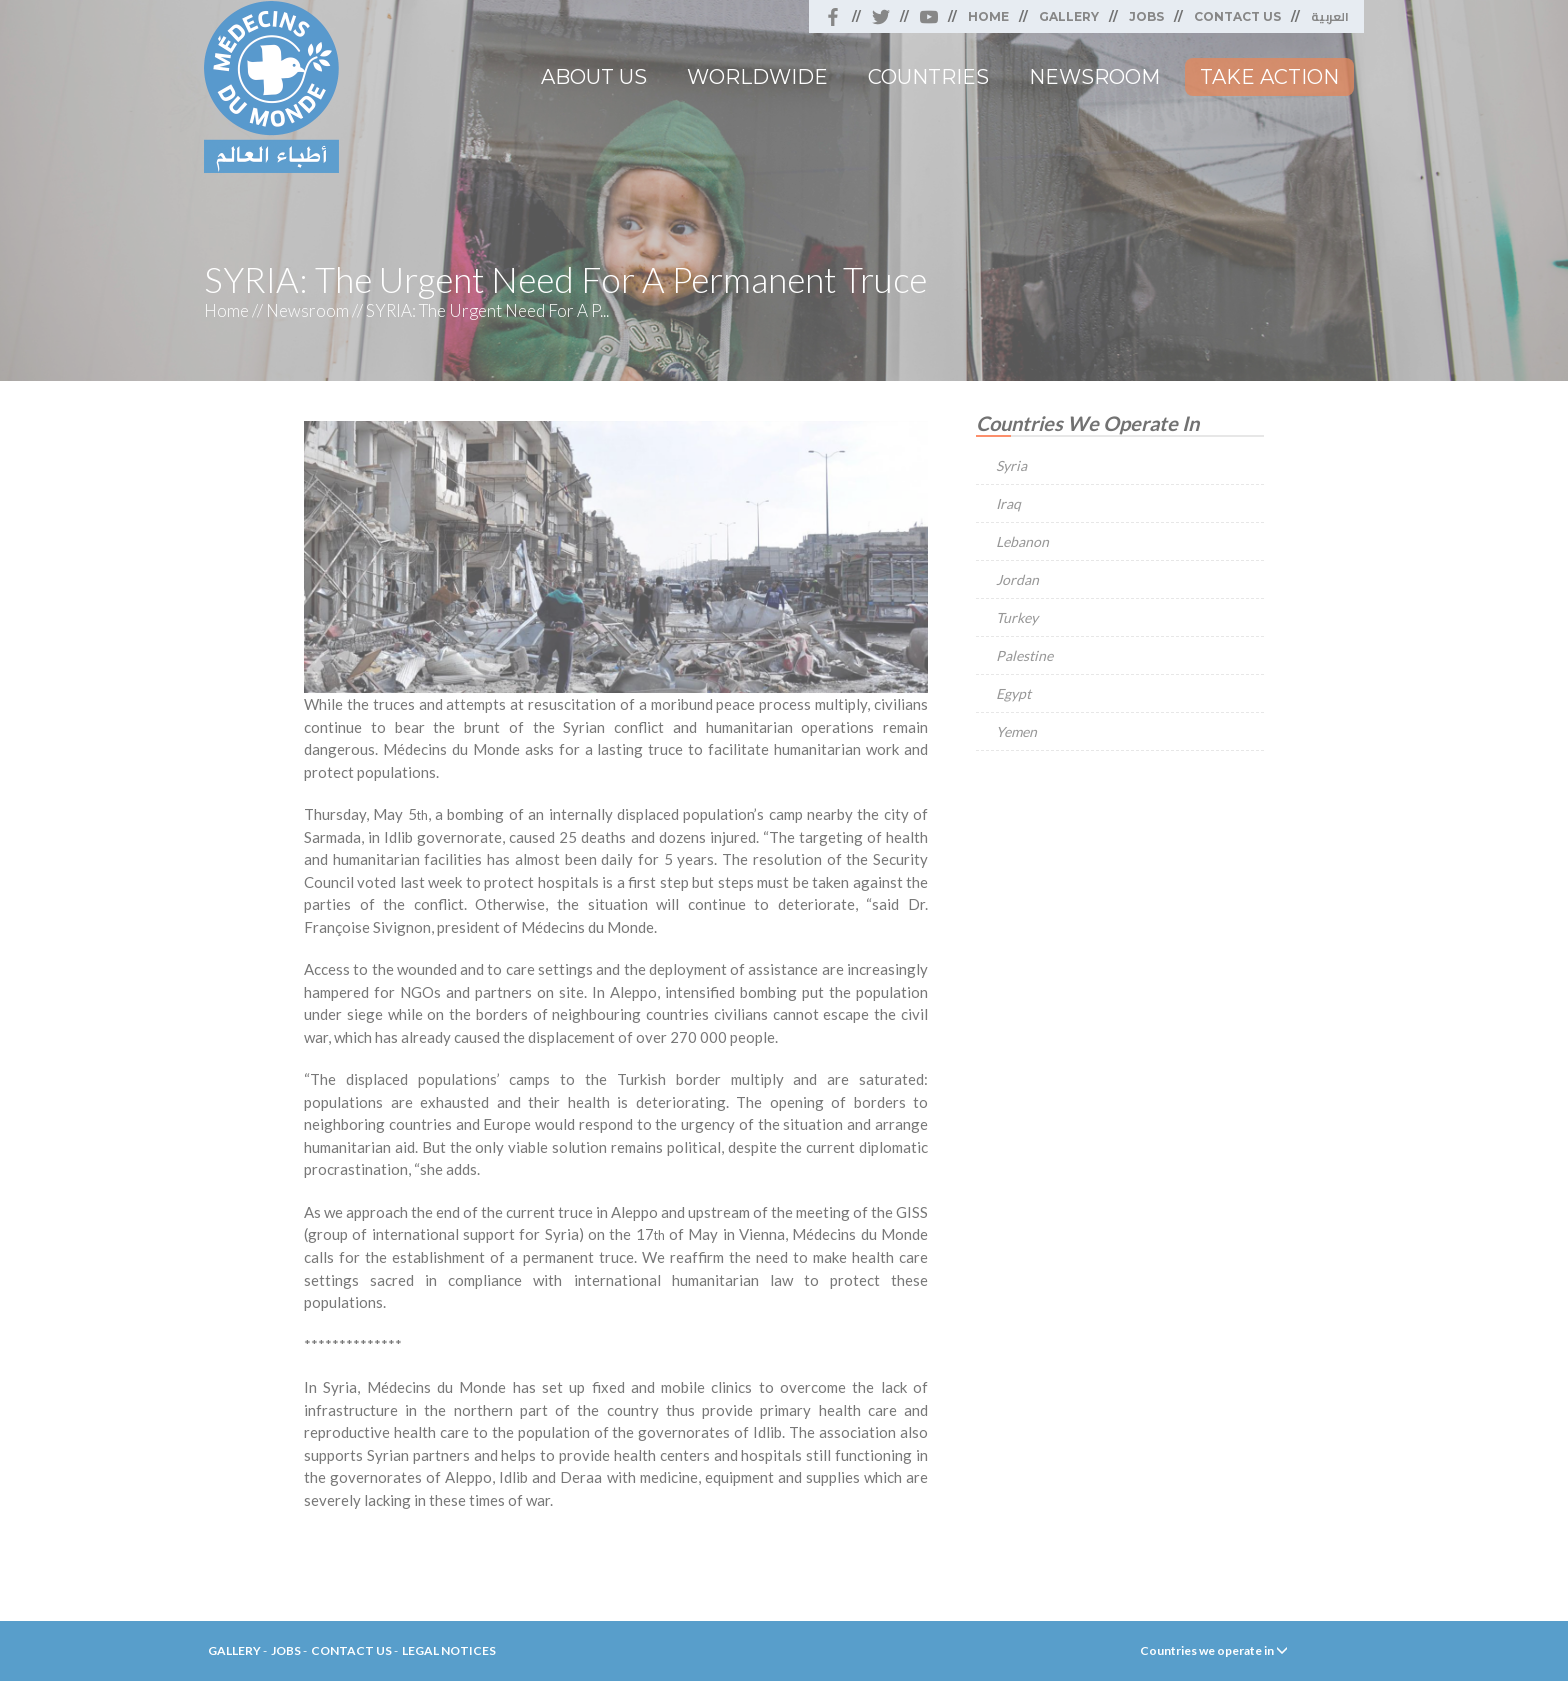  I want to click on Worldwide, so click(757, 77).